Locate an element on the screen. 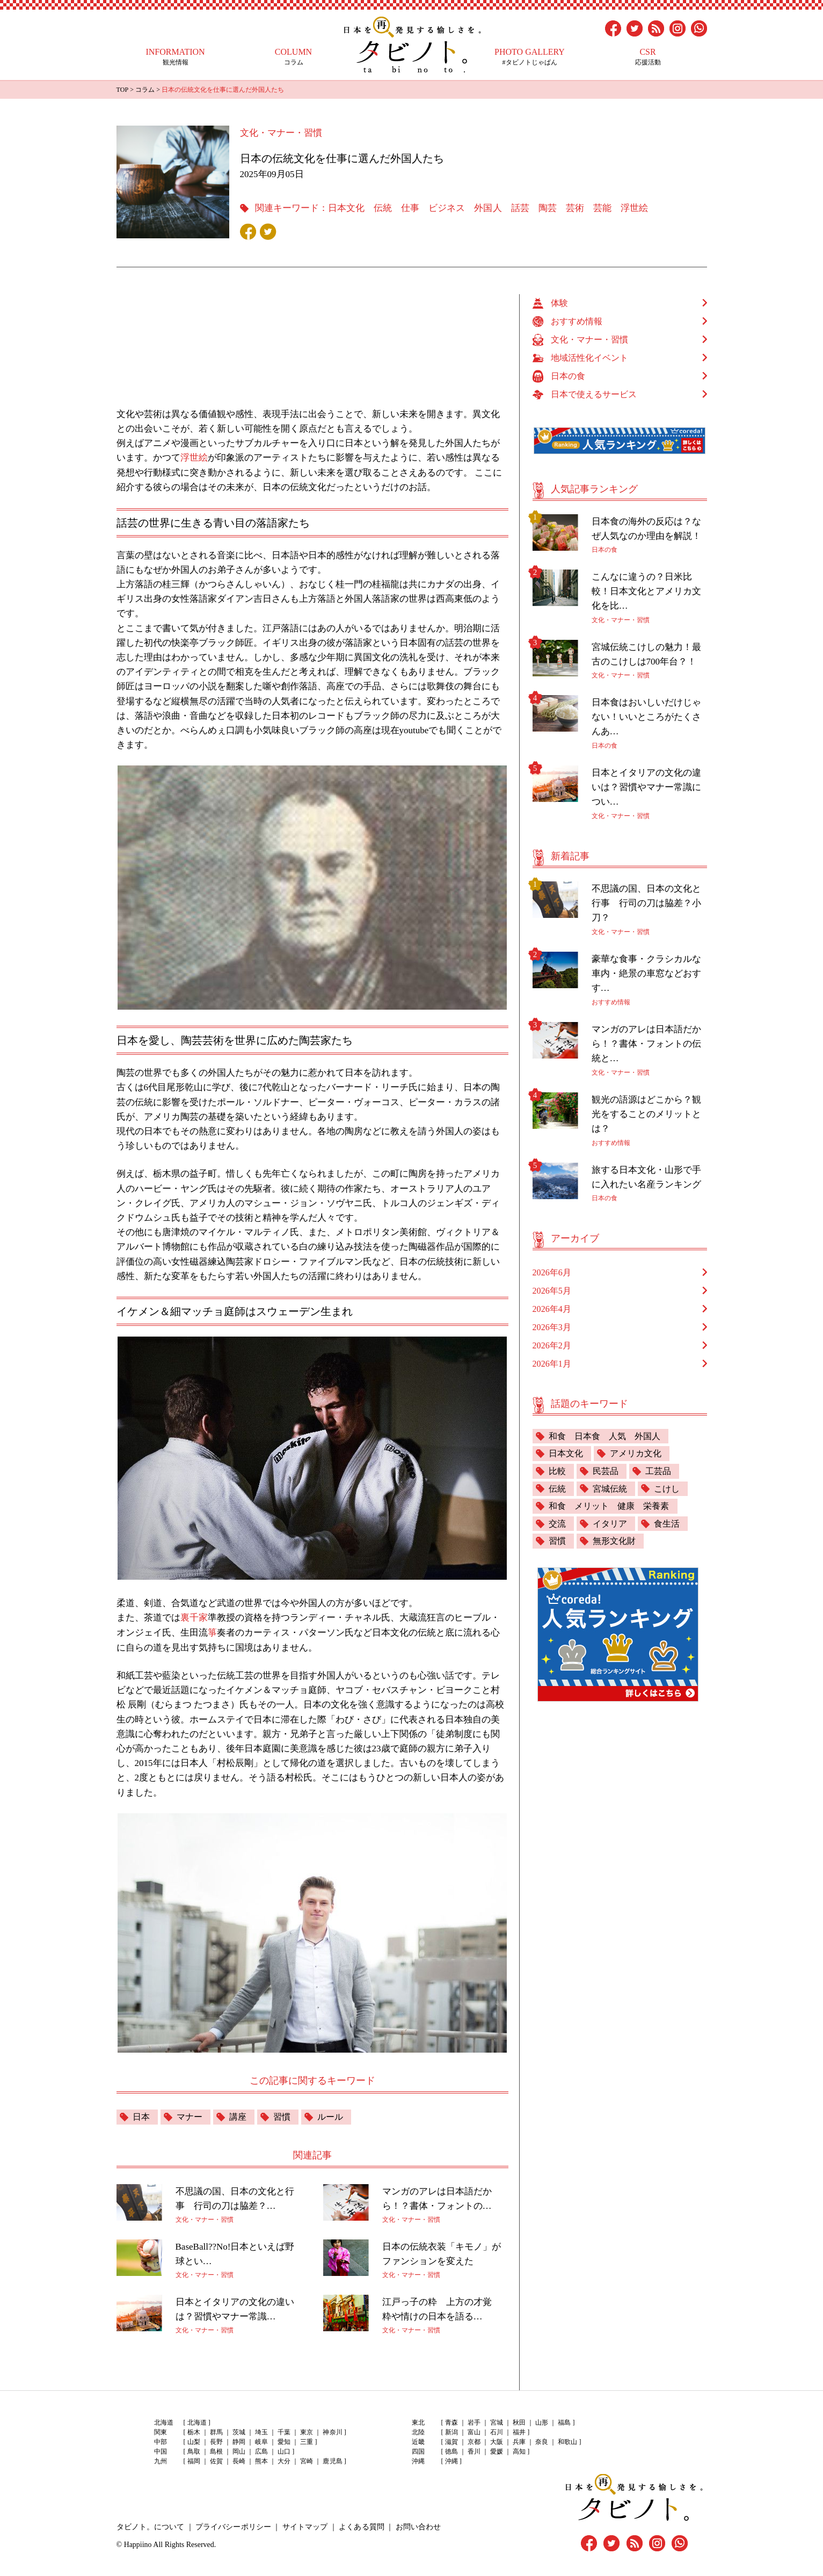  習慣 is located at coordinates (281, 2115).